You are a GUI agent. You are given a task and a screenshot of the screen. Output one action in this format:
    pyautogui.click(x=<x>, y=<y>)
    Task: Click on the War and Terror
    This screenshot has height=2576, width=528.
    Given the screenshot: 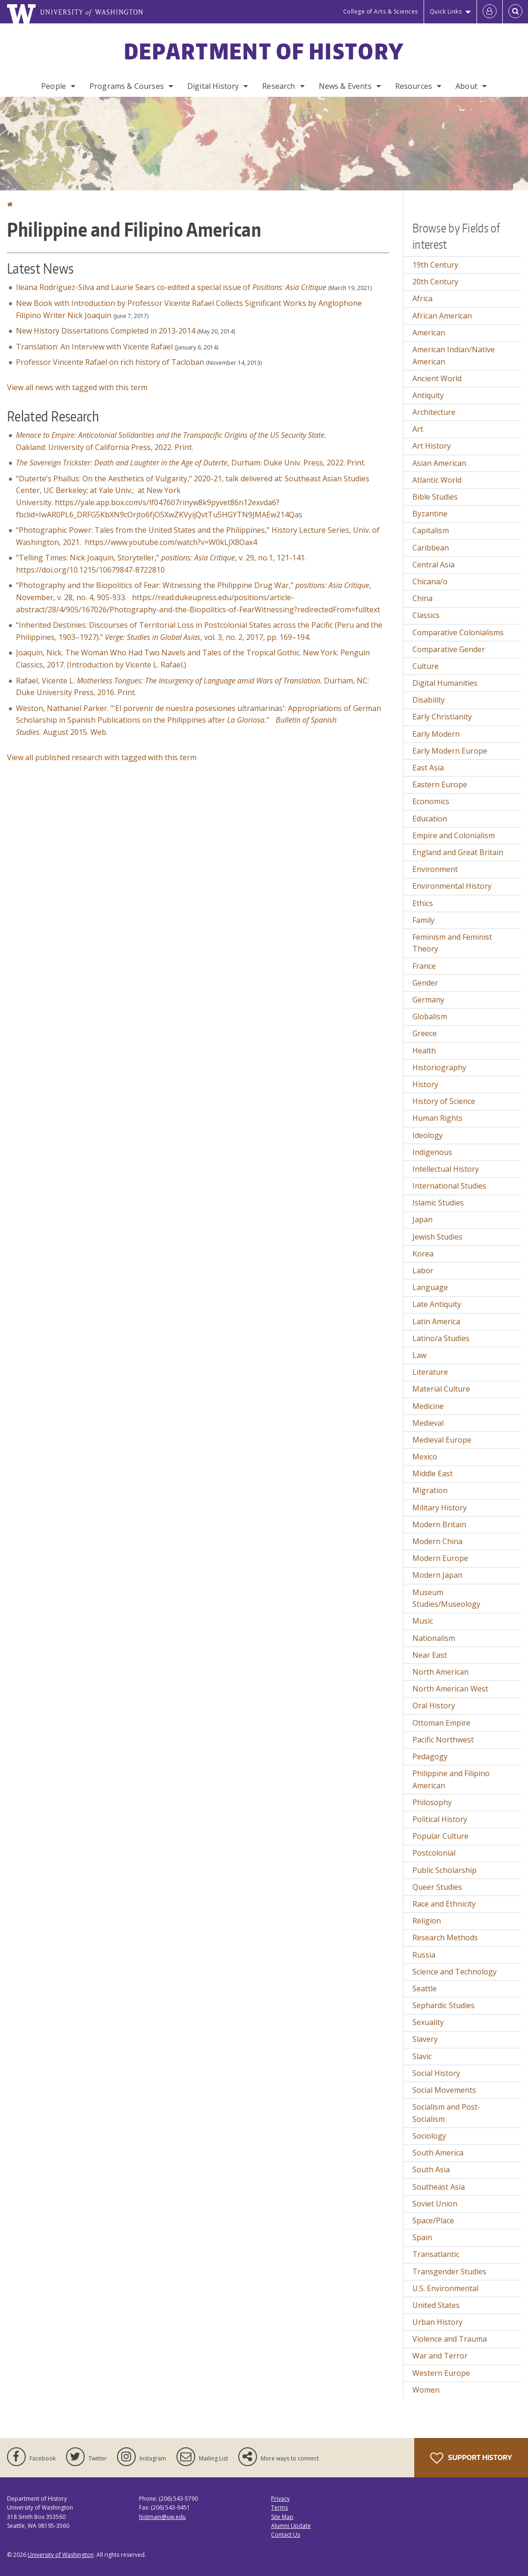 What is the action you would take?
    pyautogui.click(x=440, y=2356)
    